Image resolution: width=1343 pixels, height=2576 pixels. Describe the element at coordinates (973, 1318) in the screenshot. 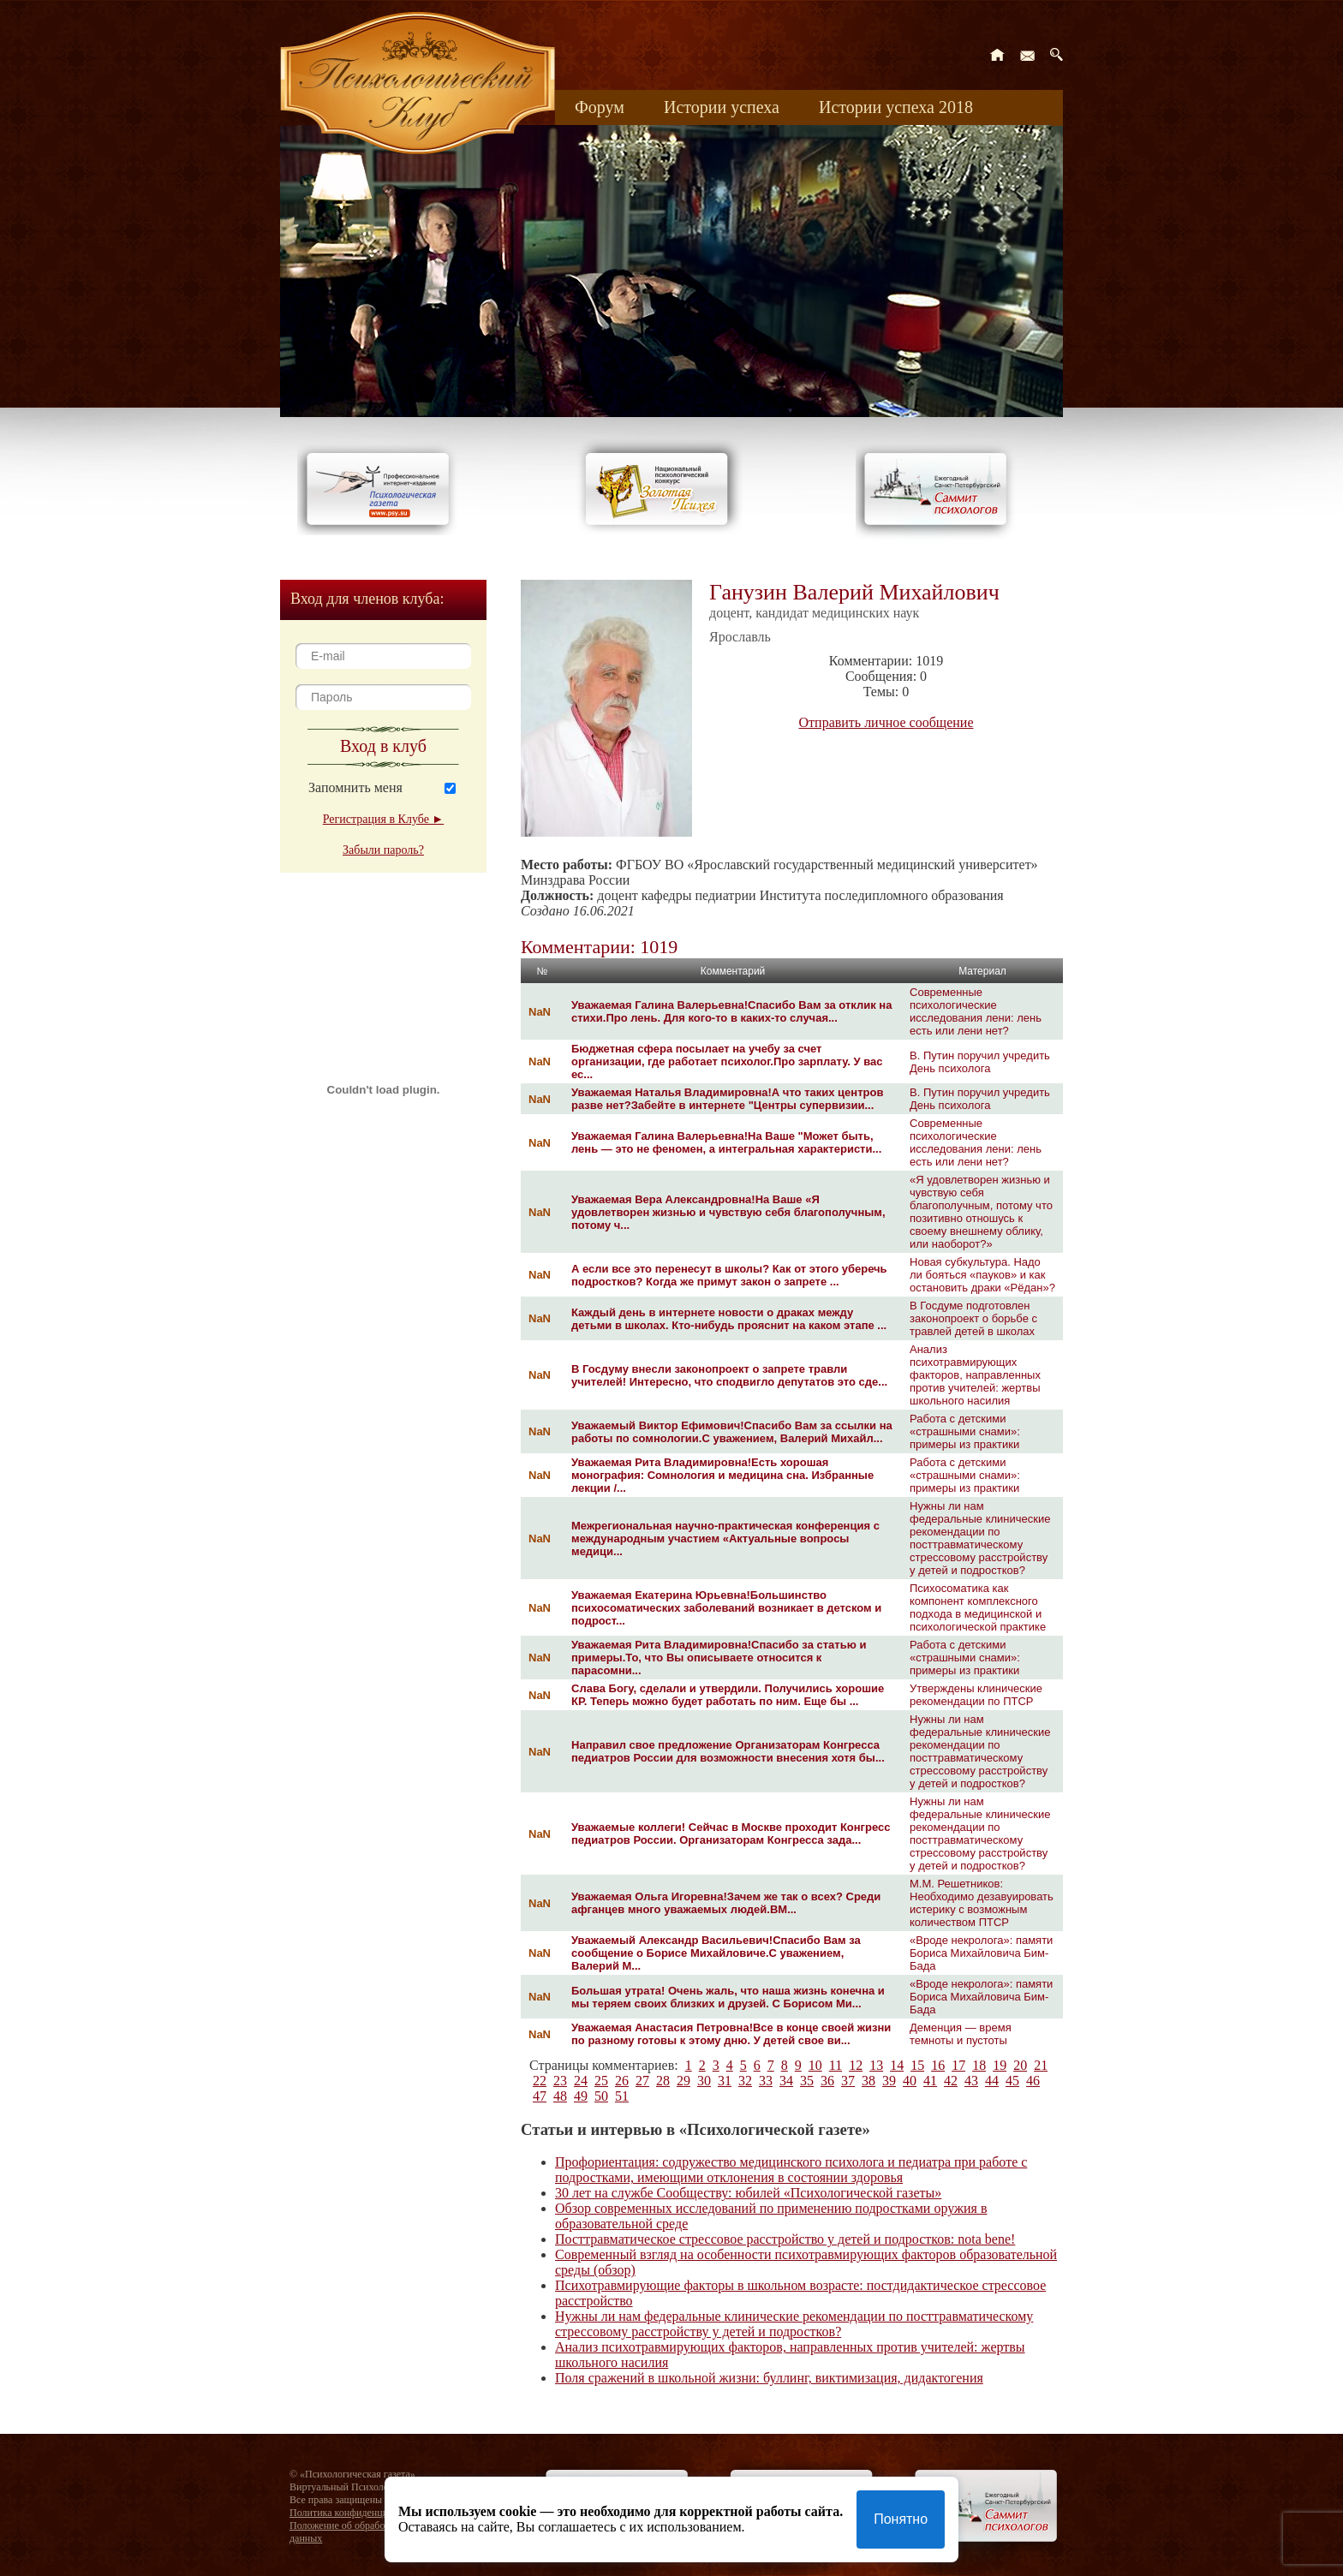

I see `В Госдуме подготовлен законопроект о борьбе с травлей детей в школах` at that location.